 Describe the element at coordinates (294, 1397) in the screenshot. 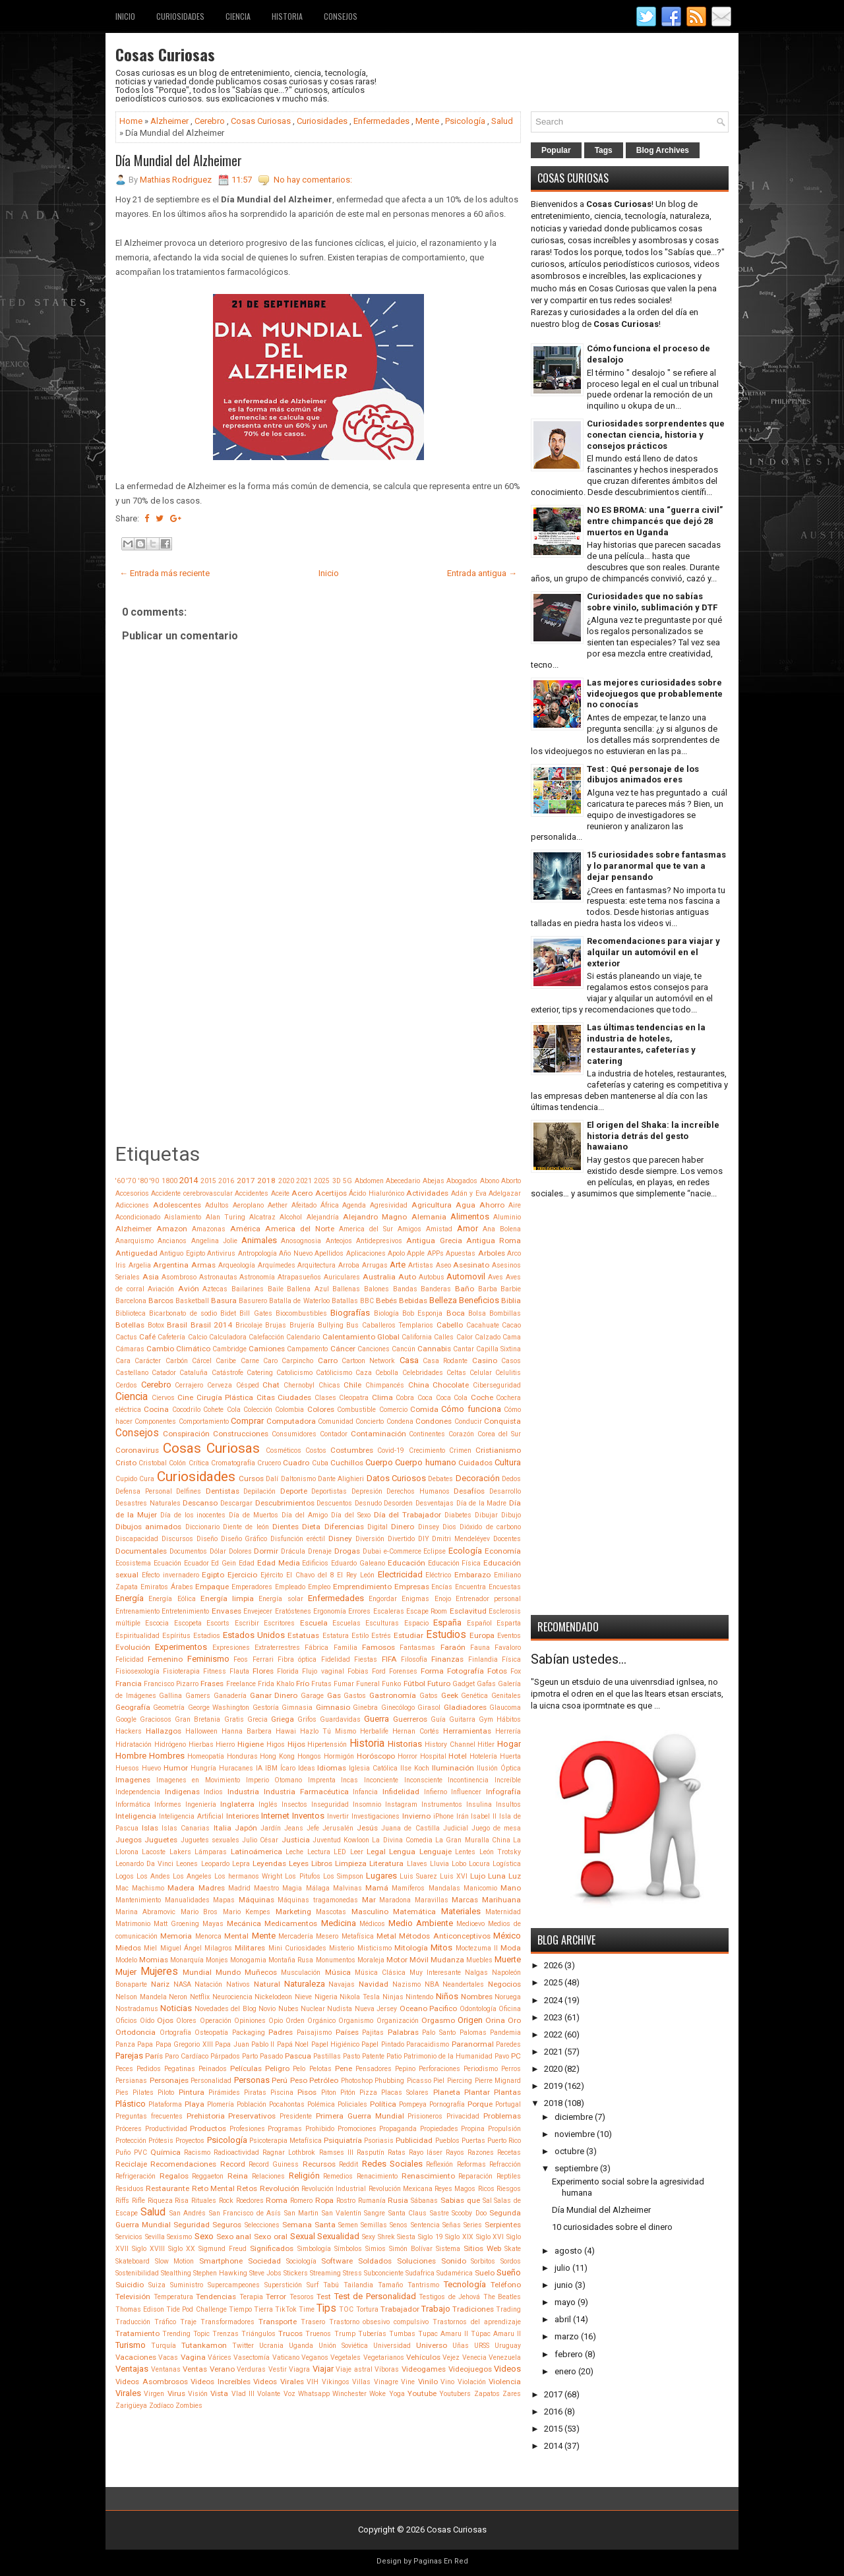

I see `Ciudades` at that location.